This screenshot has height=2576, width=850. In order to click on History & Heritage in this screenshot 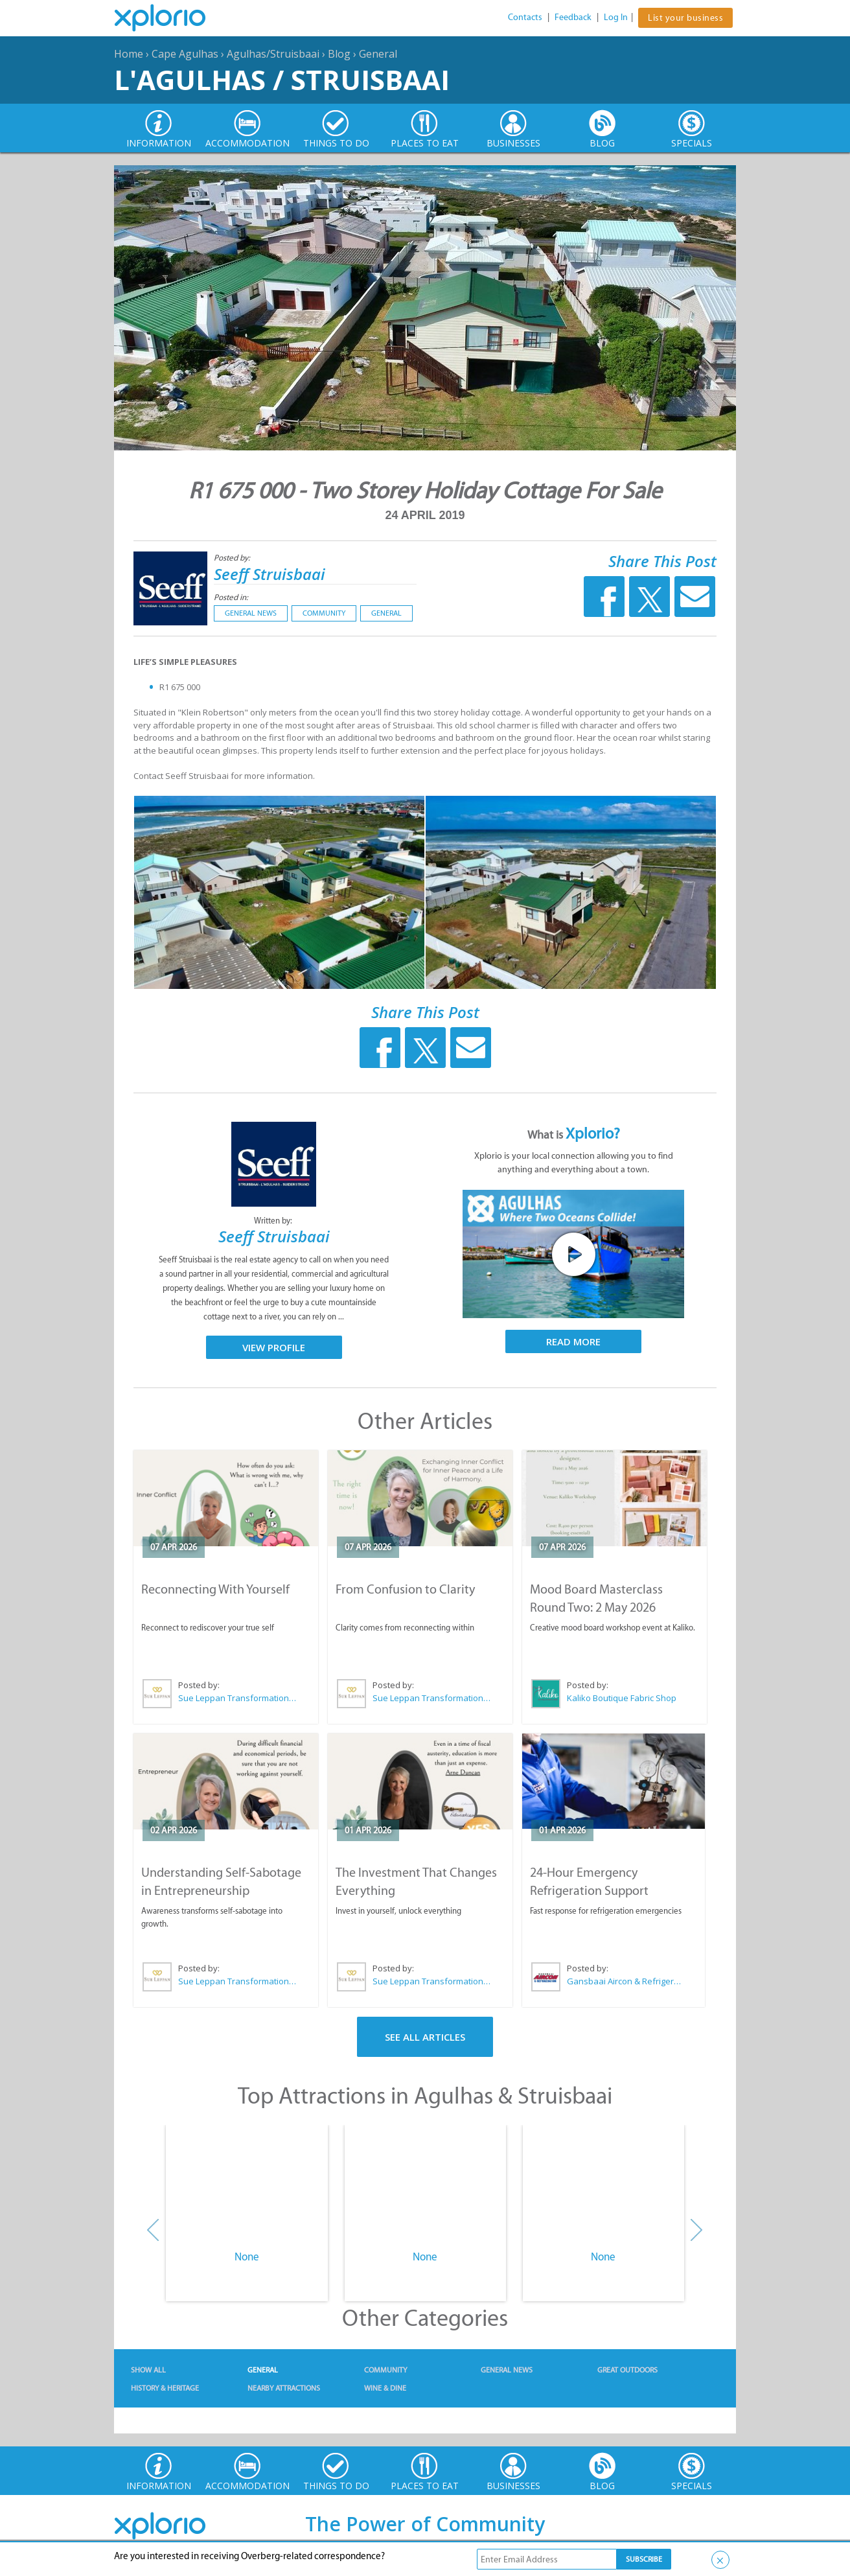, I will do `click(165, 2388)`.